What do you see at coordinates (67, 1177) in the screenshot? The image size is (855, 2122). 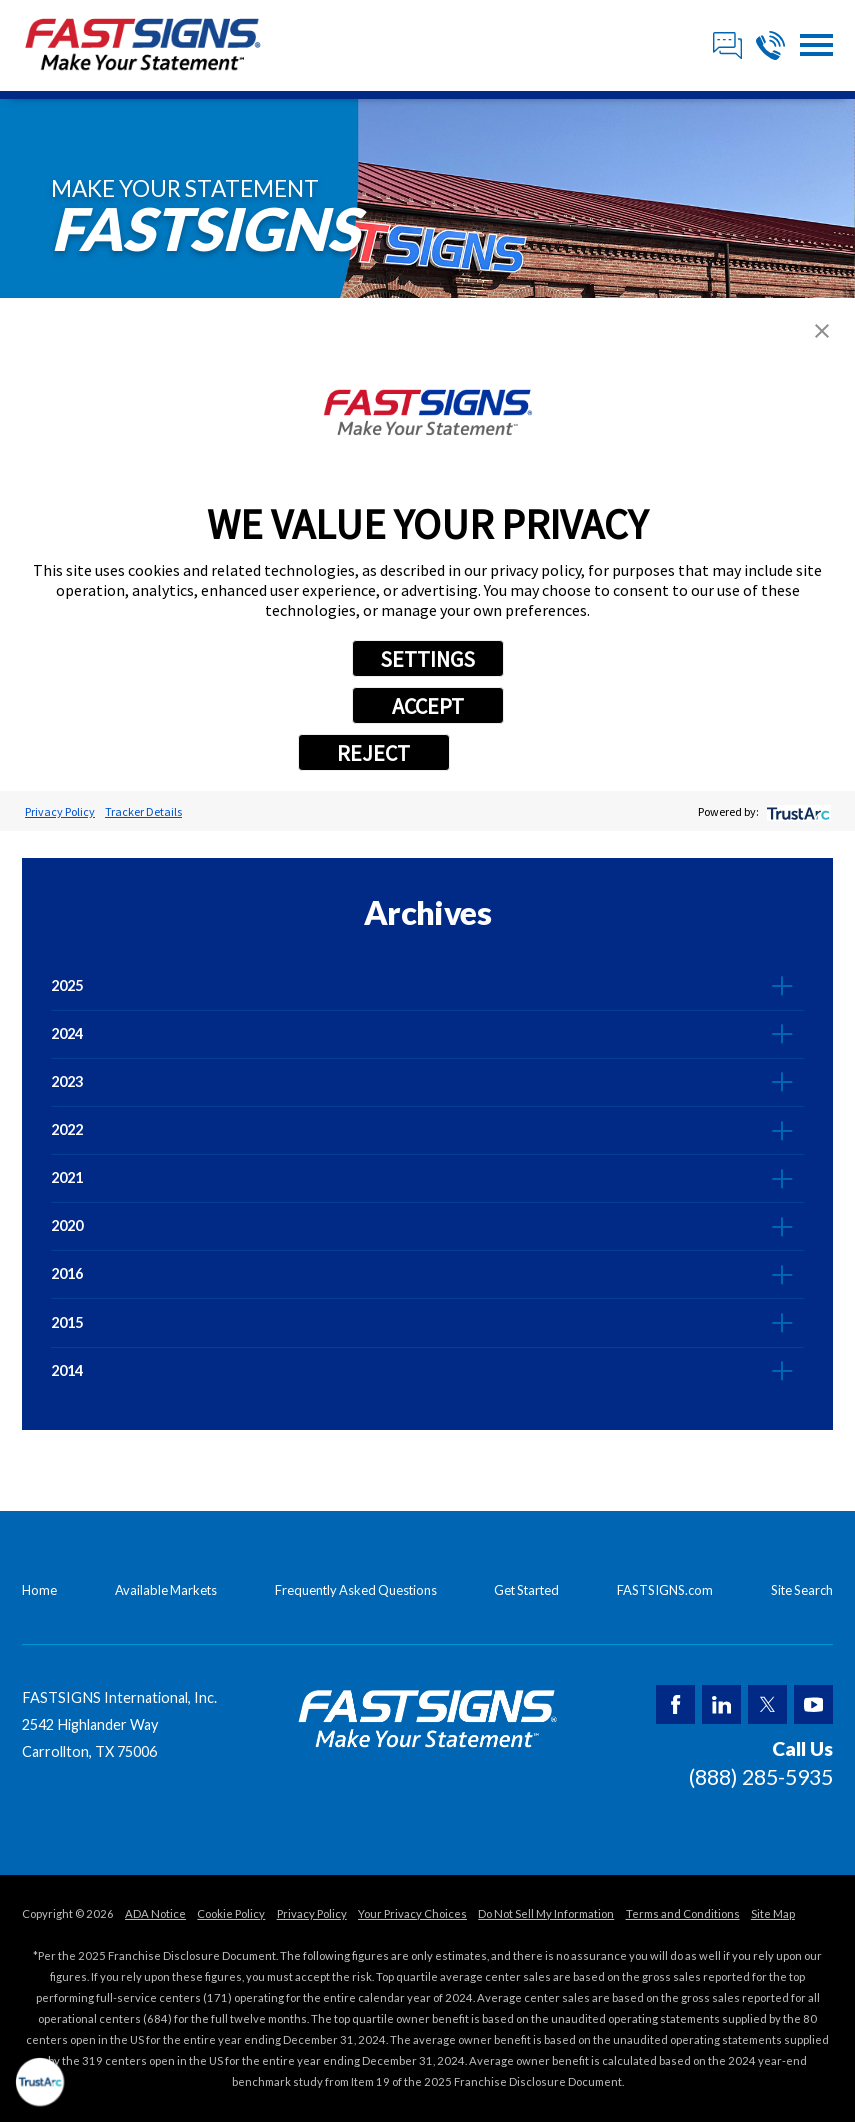 I see `2021 [menuitem]` at bounding box center [67, 1177].